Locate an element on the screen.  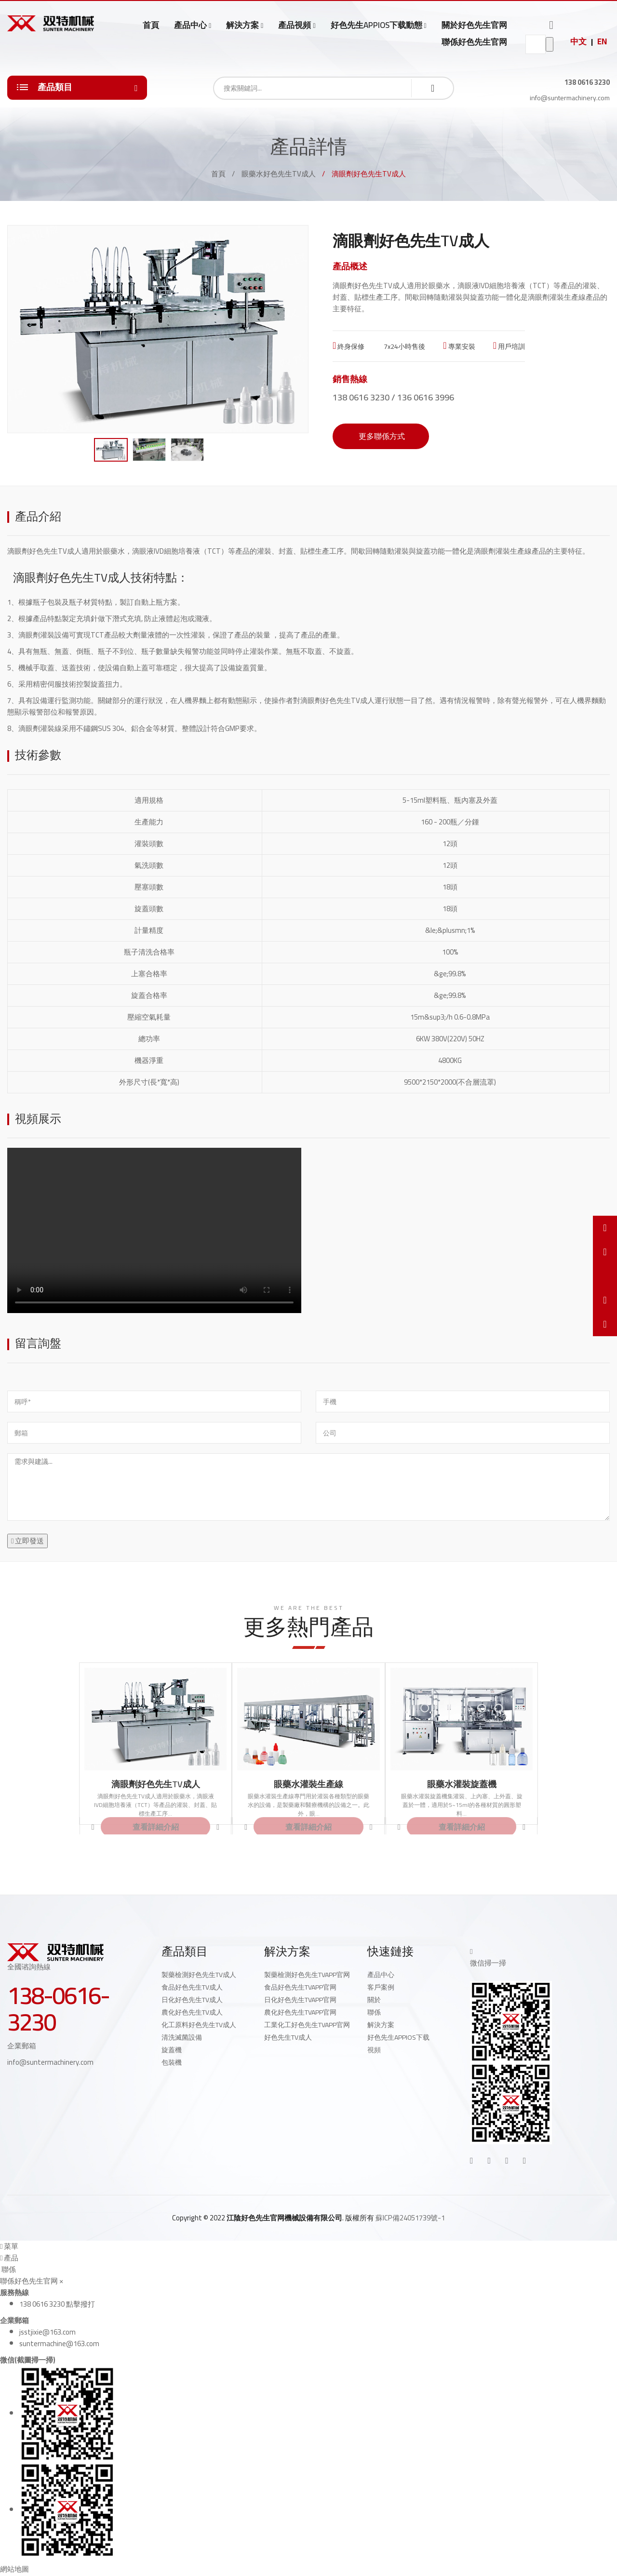
滴眼劑好色先生TV成人 is located at coordinates (155, 1784).